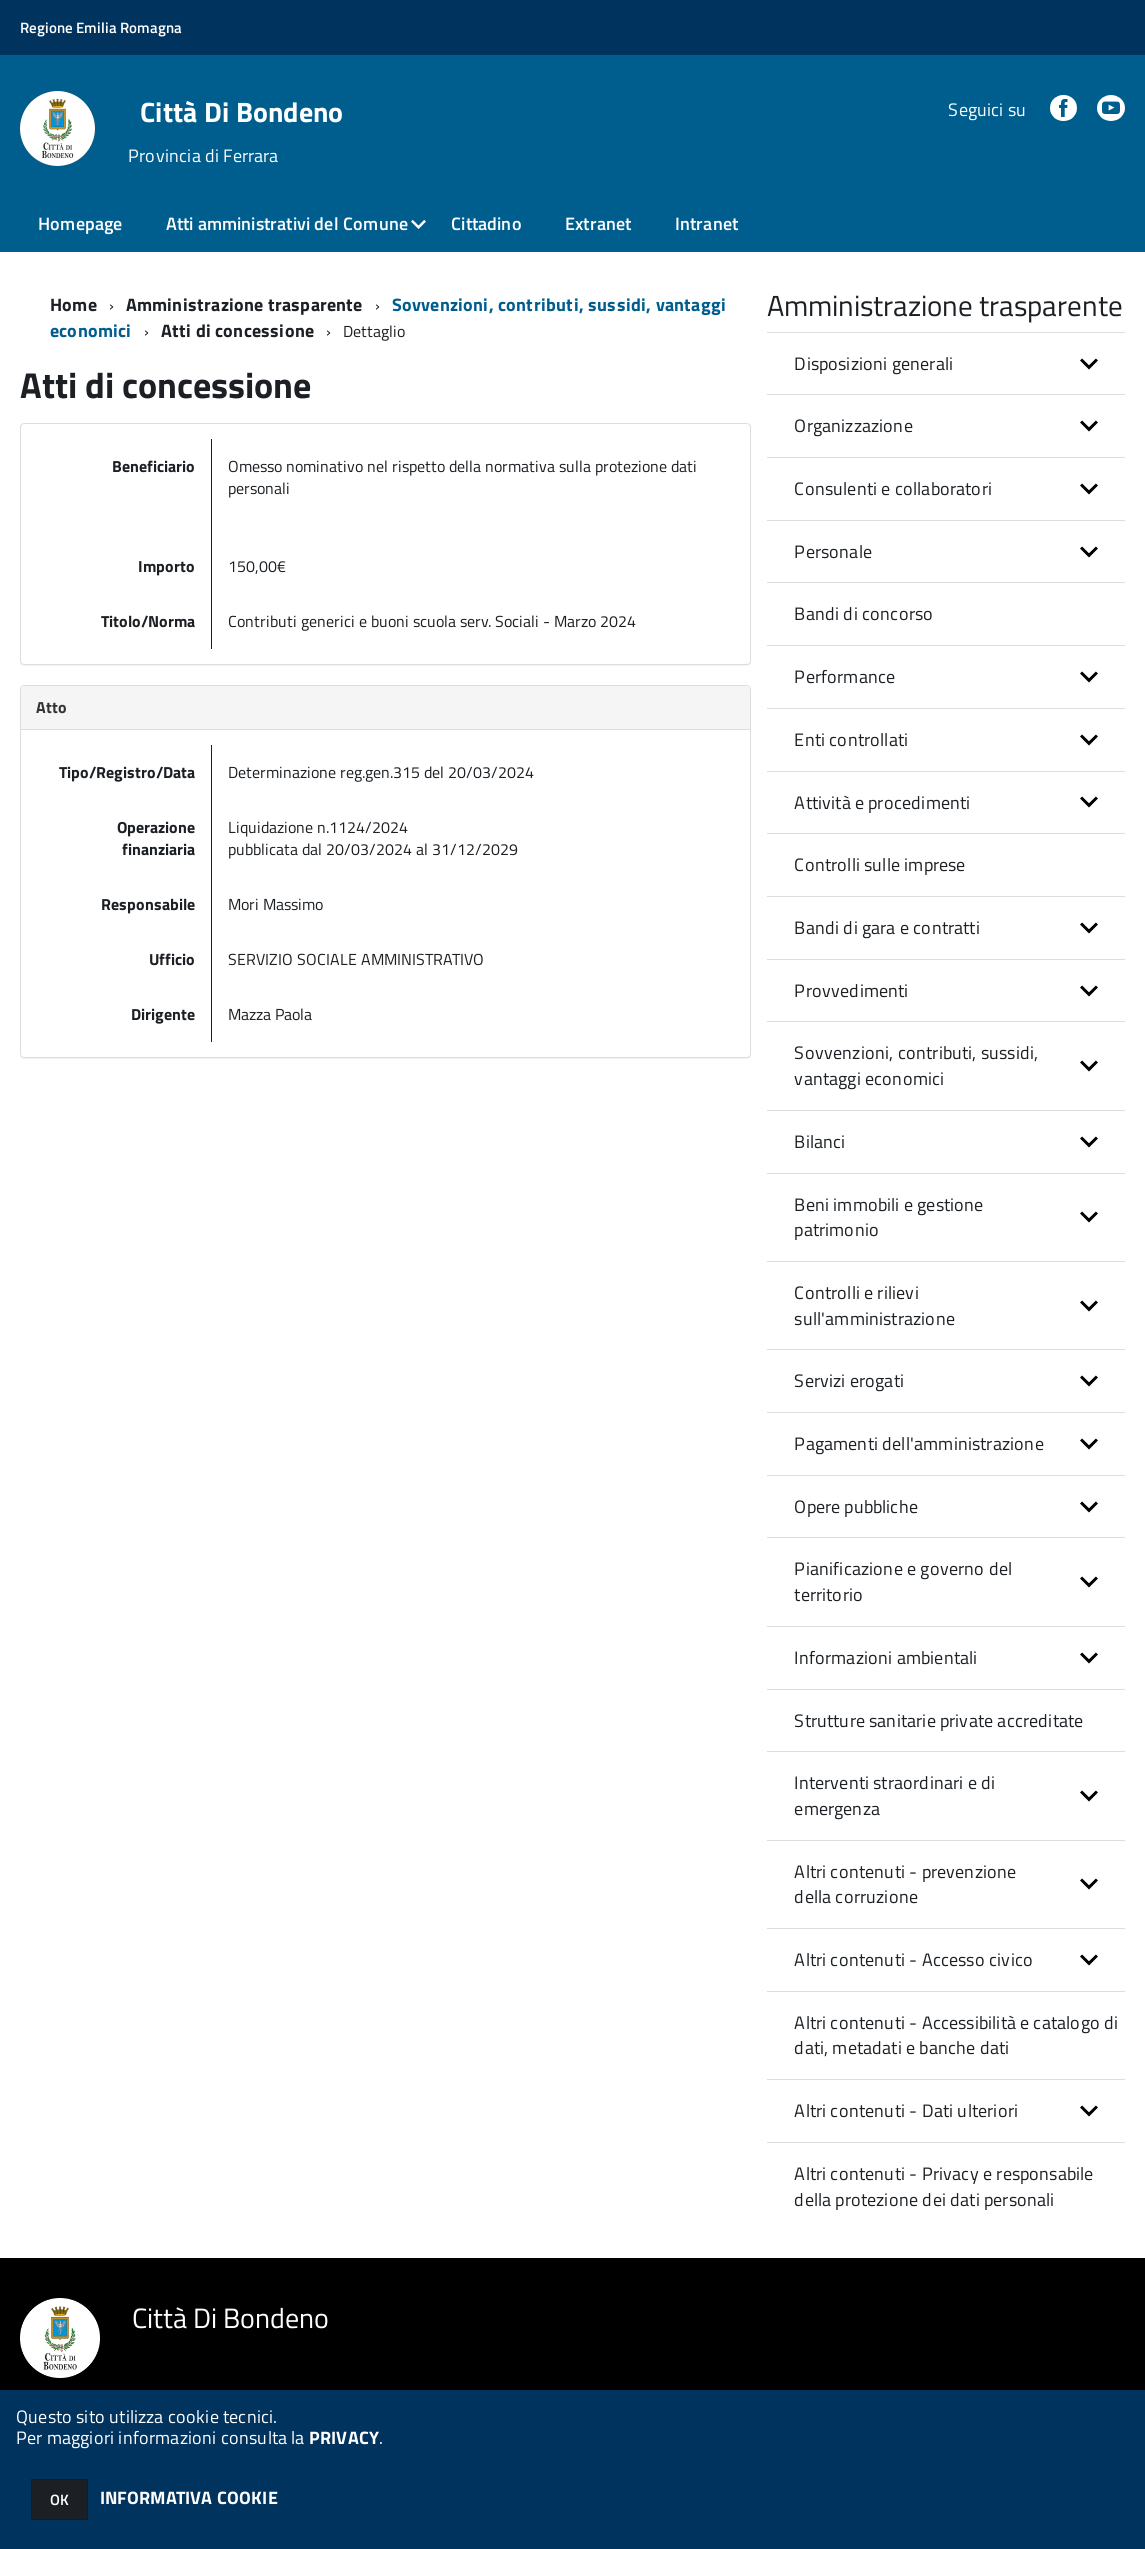  What do you see at coordinates (885, 1657) in the screenshot?
I see `Informazioni ambientali [button]` at bounding box center [885, 1657].